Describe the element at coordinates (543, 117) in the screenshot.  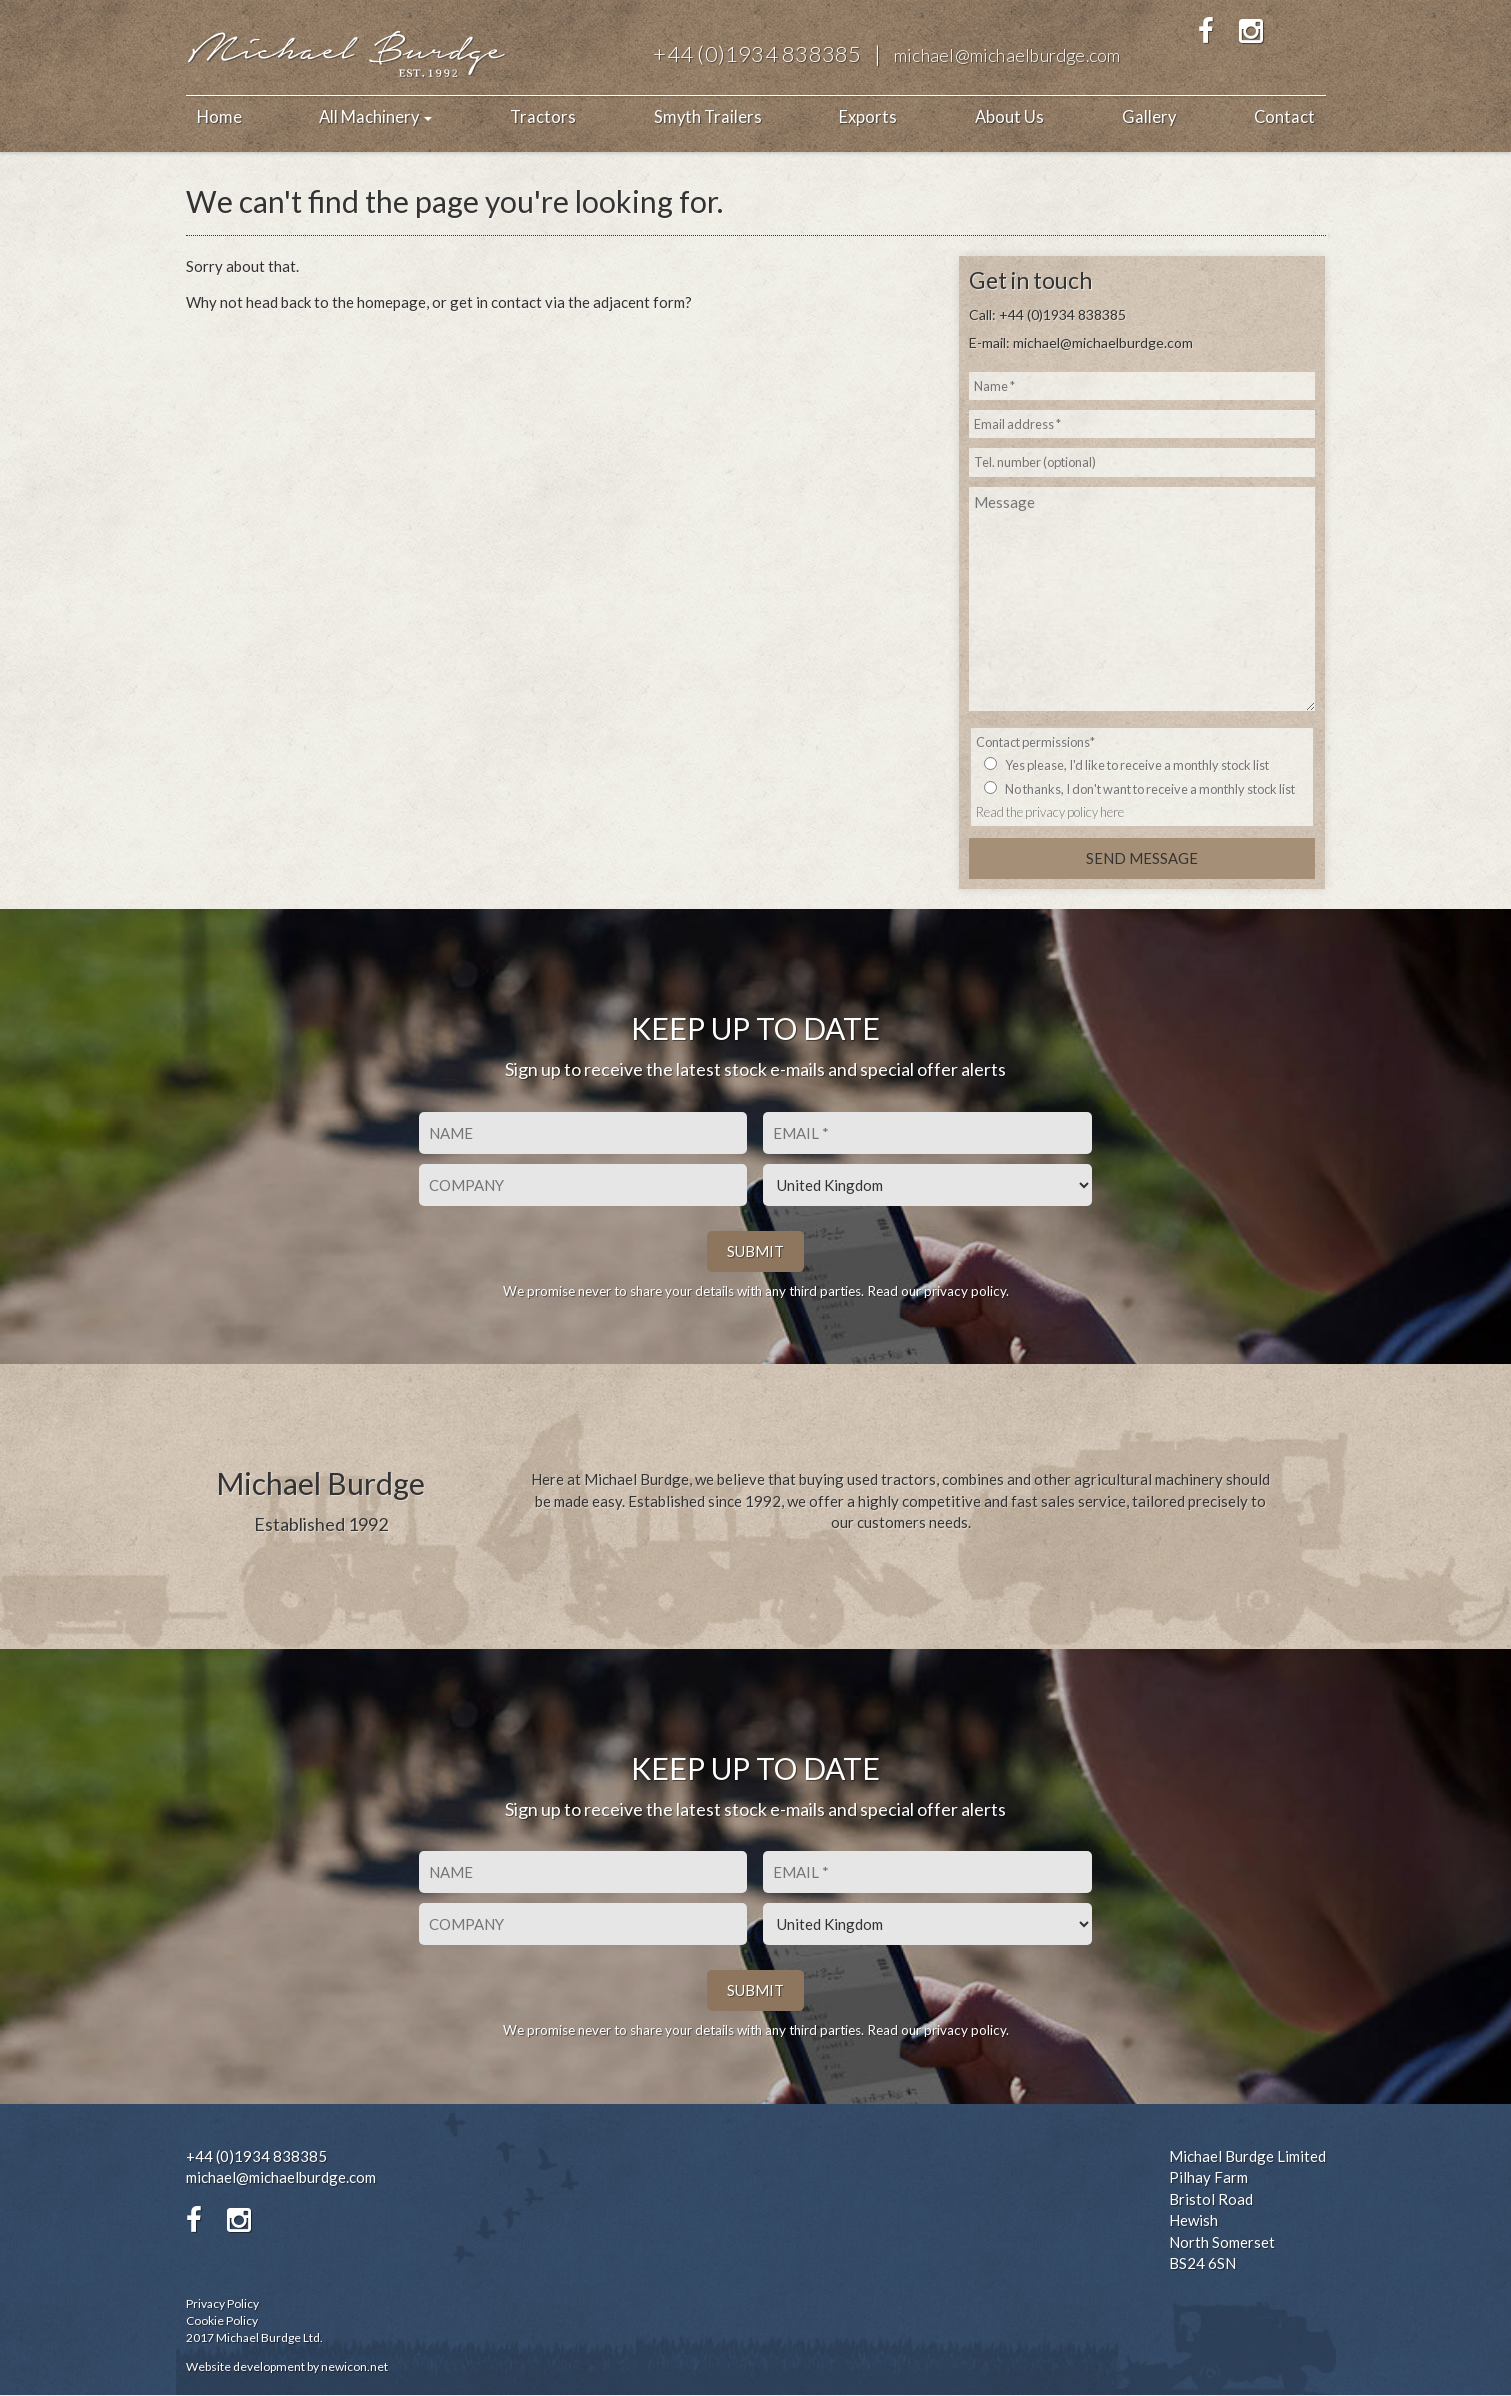
I see `Tractors` at that location.